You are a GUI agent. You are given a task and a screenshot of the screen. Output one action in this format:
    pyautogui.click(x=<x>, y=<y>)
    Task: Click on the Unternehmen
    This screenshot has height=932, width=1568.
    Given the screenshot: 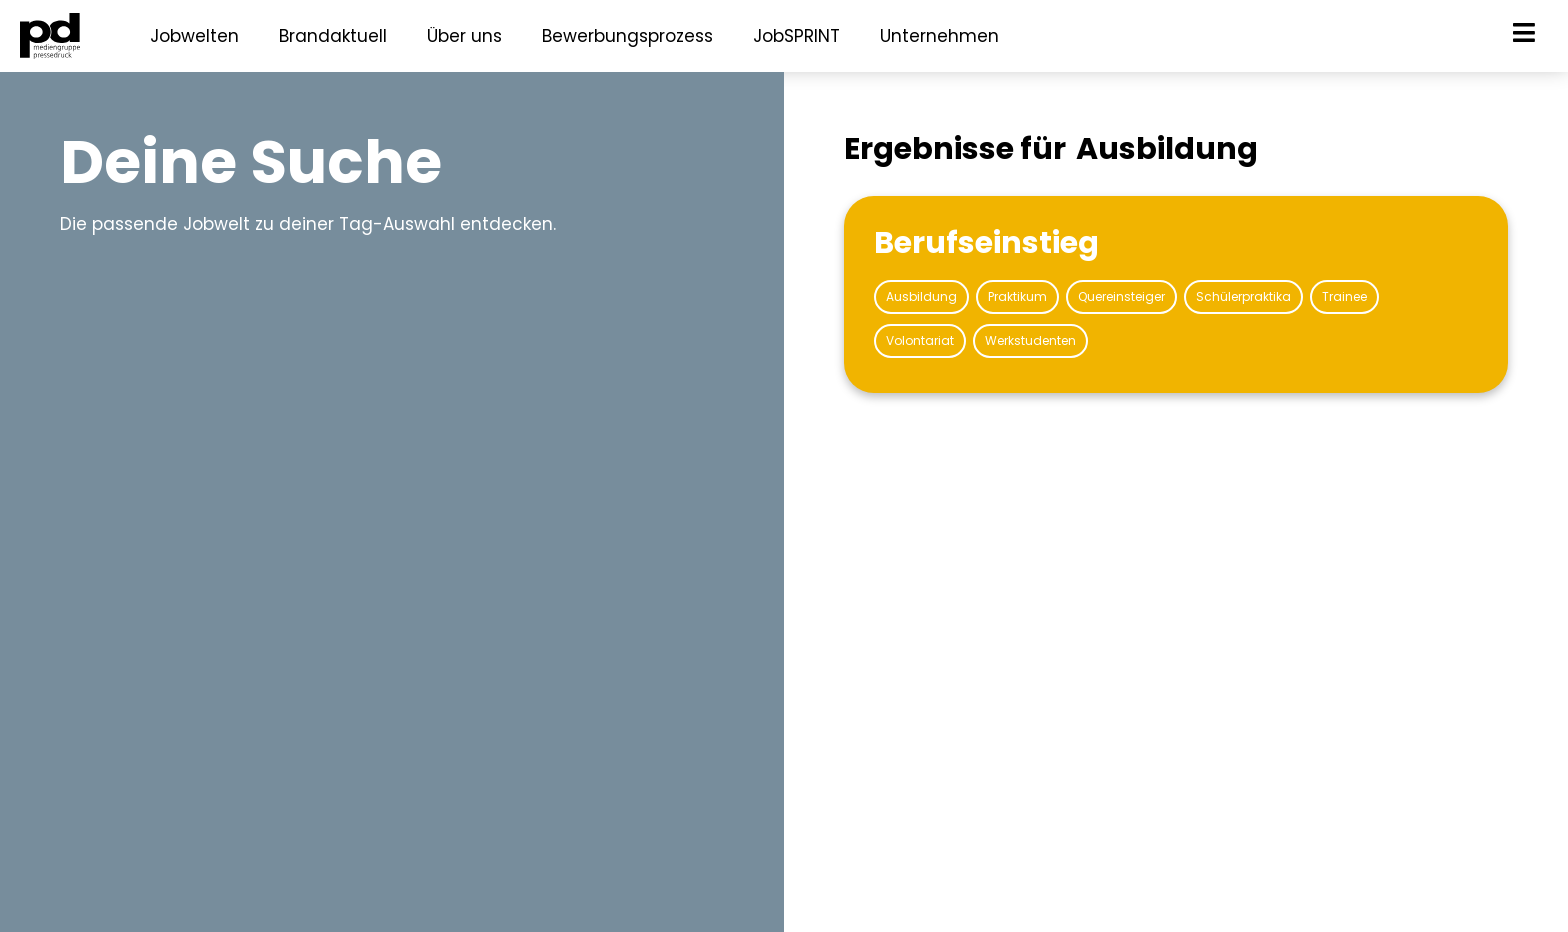 What is the action you would take?
    pyautogui.click(x=939, y=36)
    